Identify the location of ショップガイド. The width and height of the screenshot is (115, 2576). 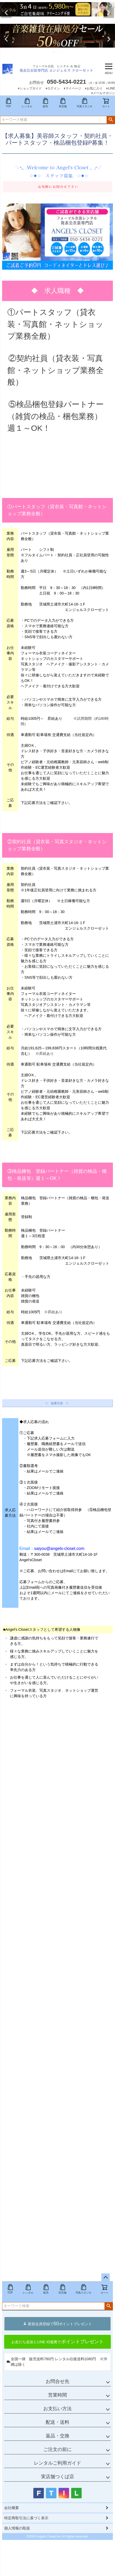
(31, 88).